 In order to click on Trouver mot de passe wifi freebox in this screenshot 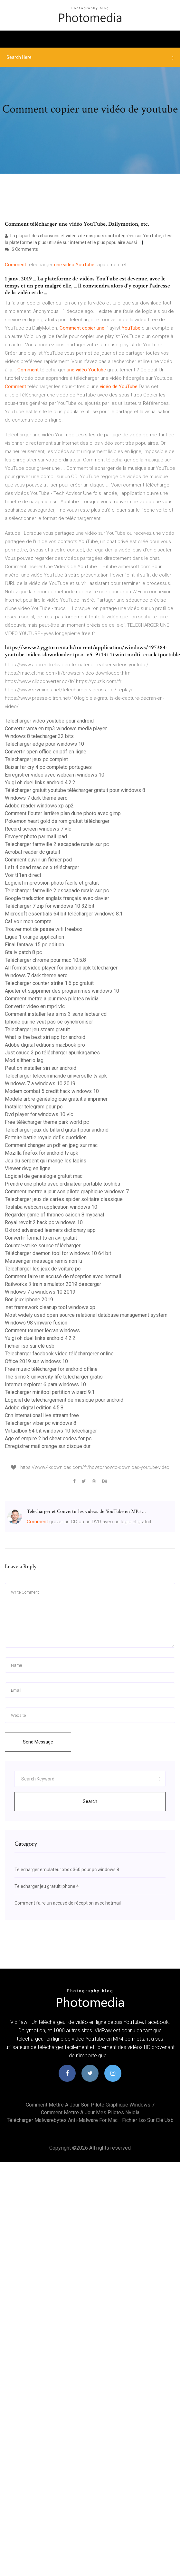, I will do `click(43, 929)`.